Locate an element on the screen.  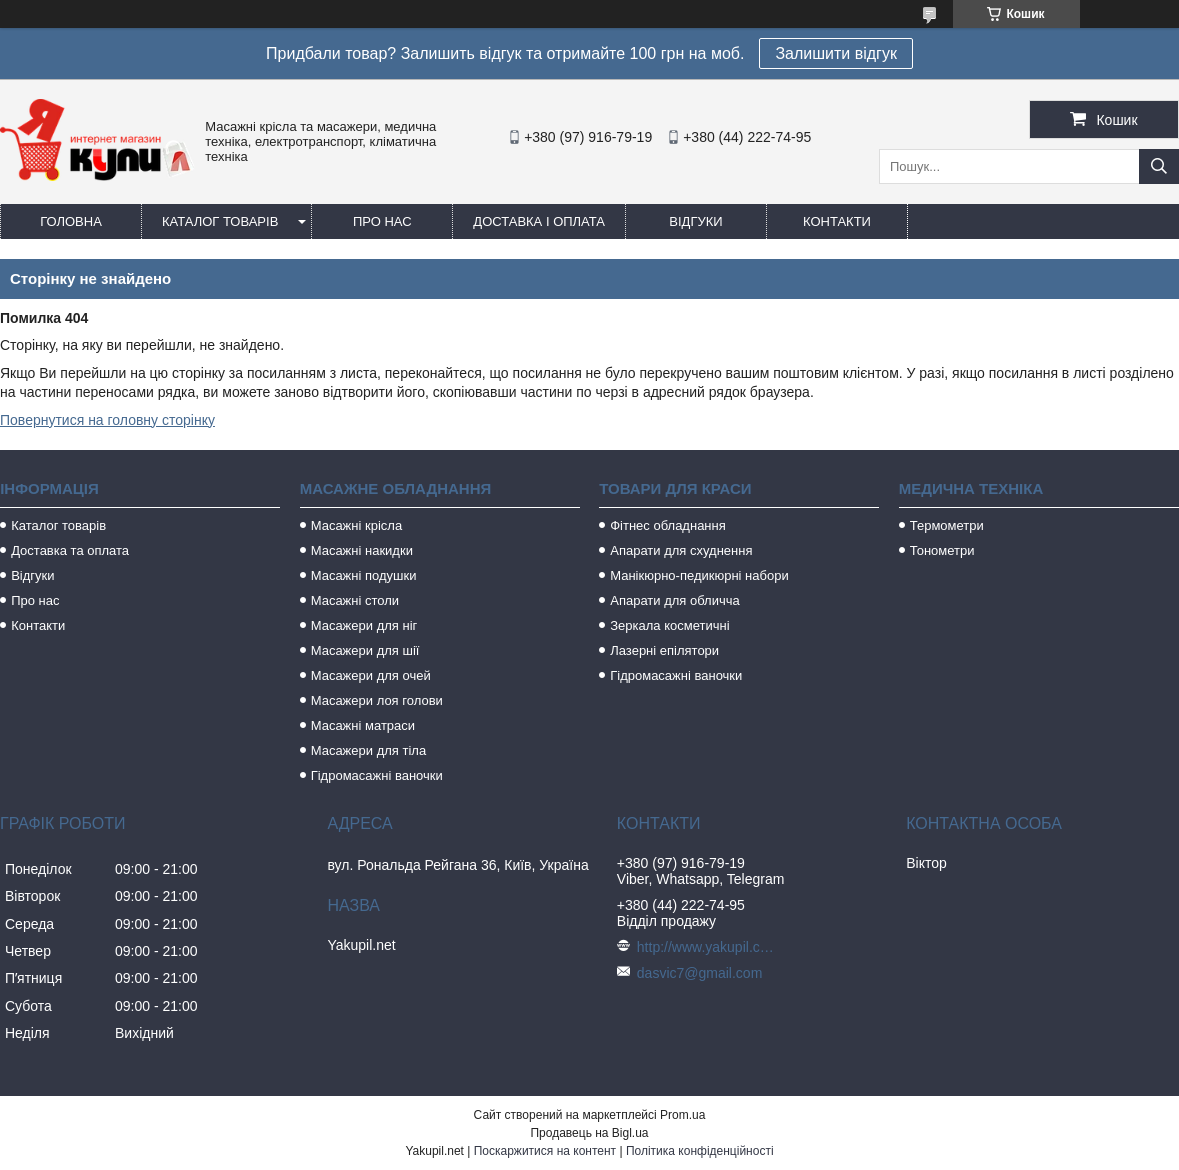
Масажні накидки is located at coordinates (362, 550).